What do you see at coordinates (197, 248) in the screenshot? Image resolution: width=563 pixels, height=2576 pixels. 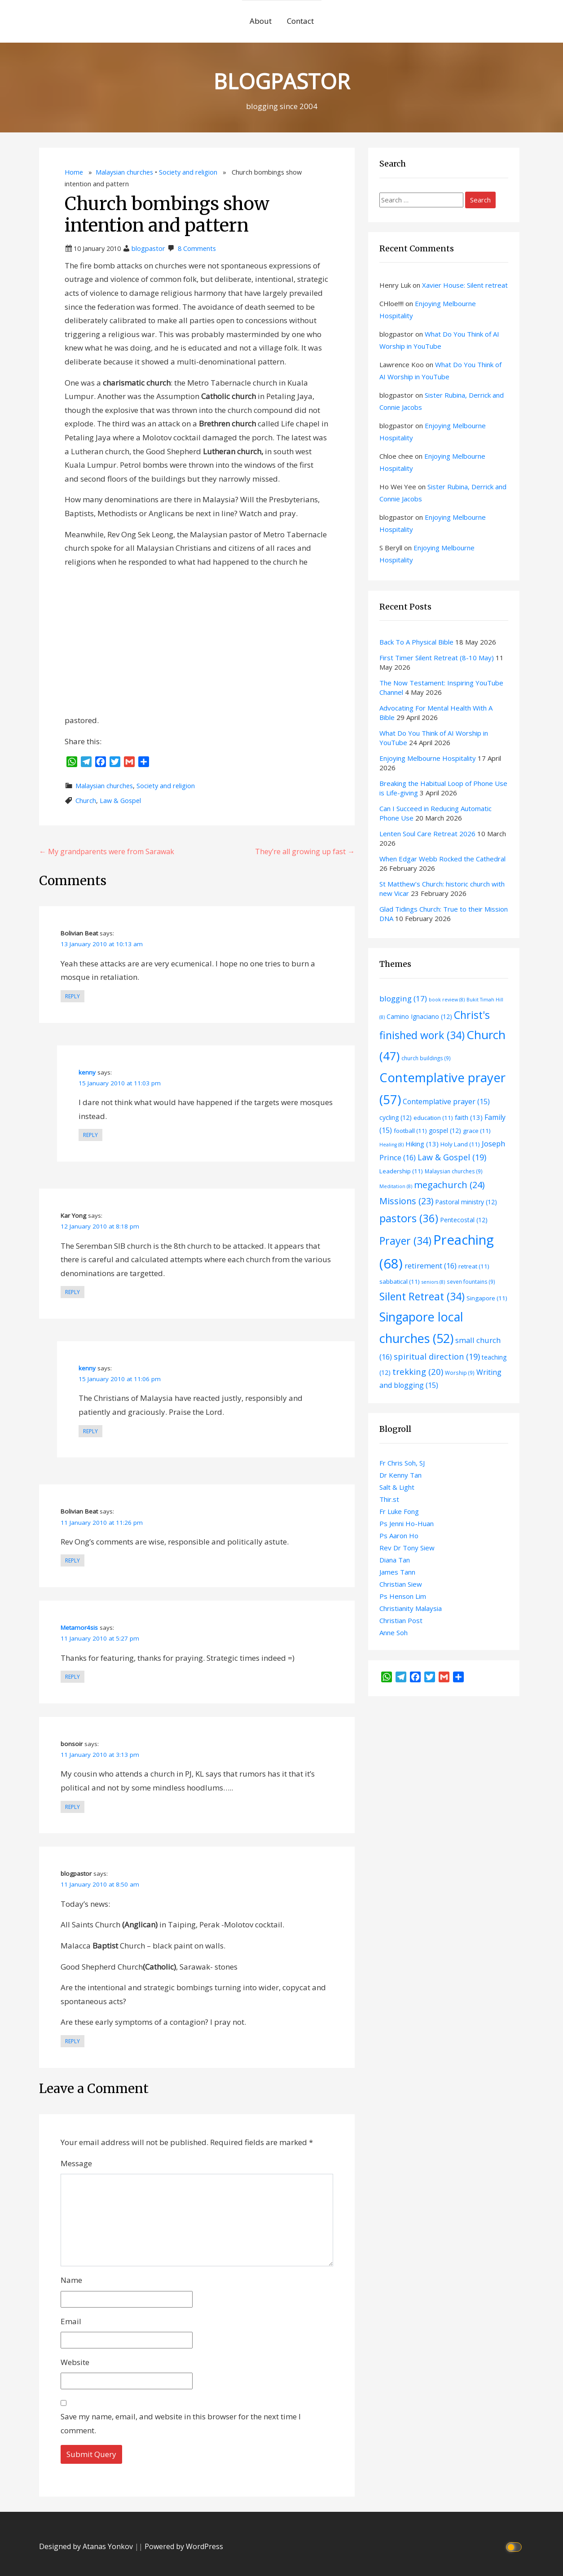 I see `8 Comments` at bounding box center [197, 248].